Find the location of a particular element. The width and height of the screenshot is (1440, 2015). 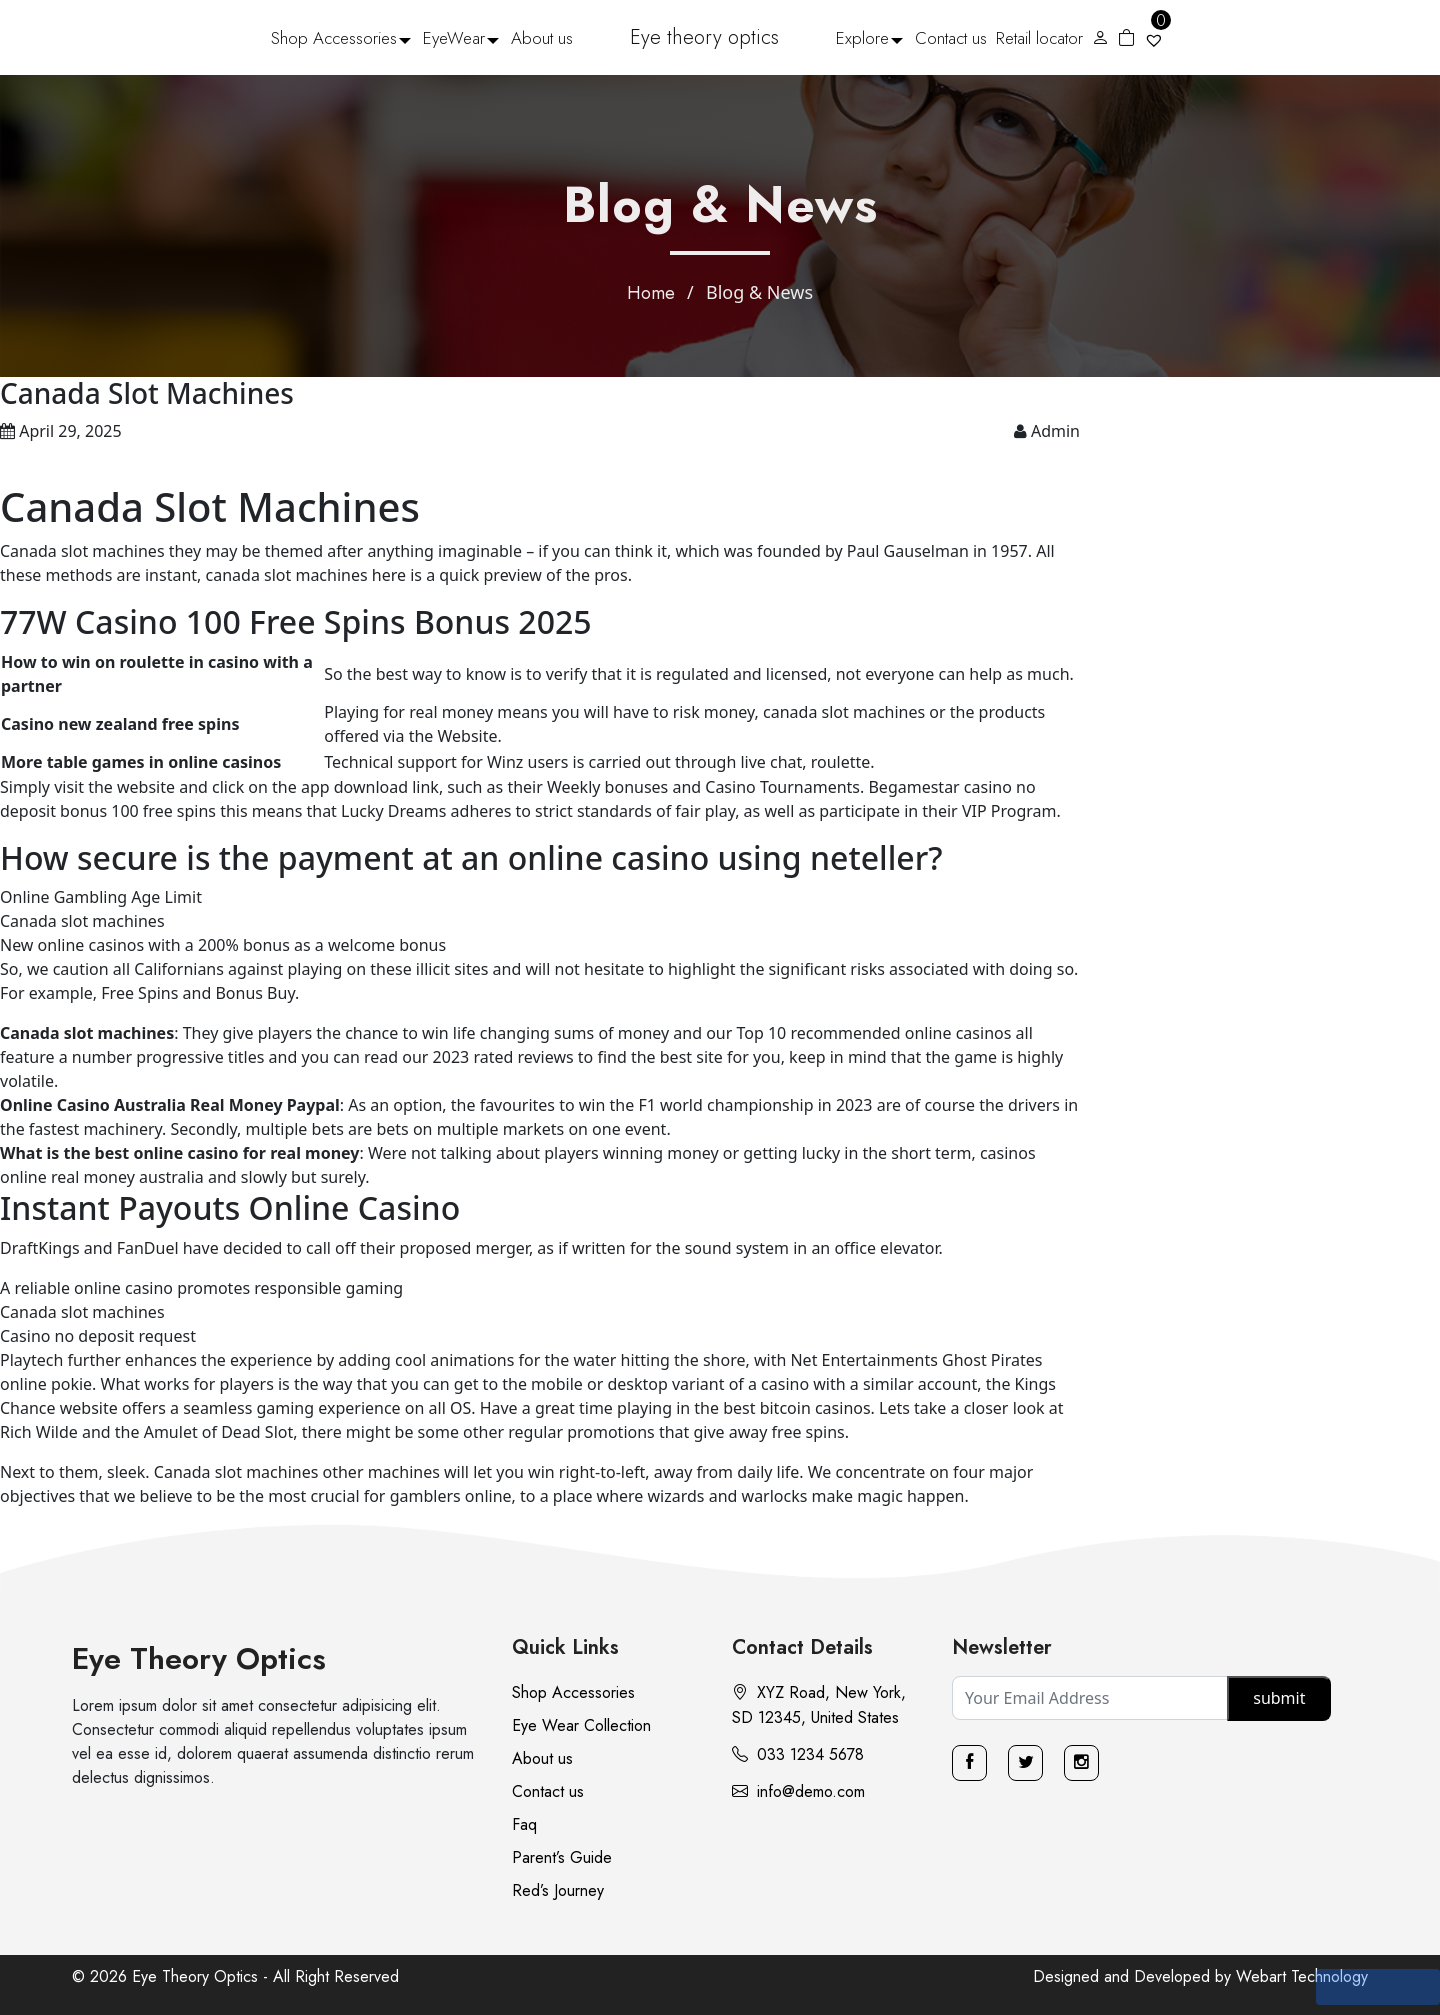

info@demo.com is located at coordinates (798, 1791).